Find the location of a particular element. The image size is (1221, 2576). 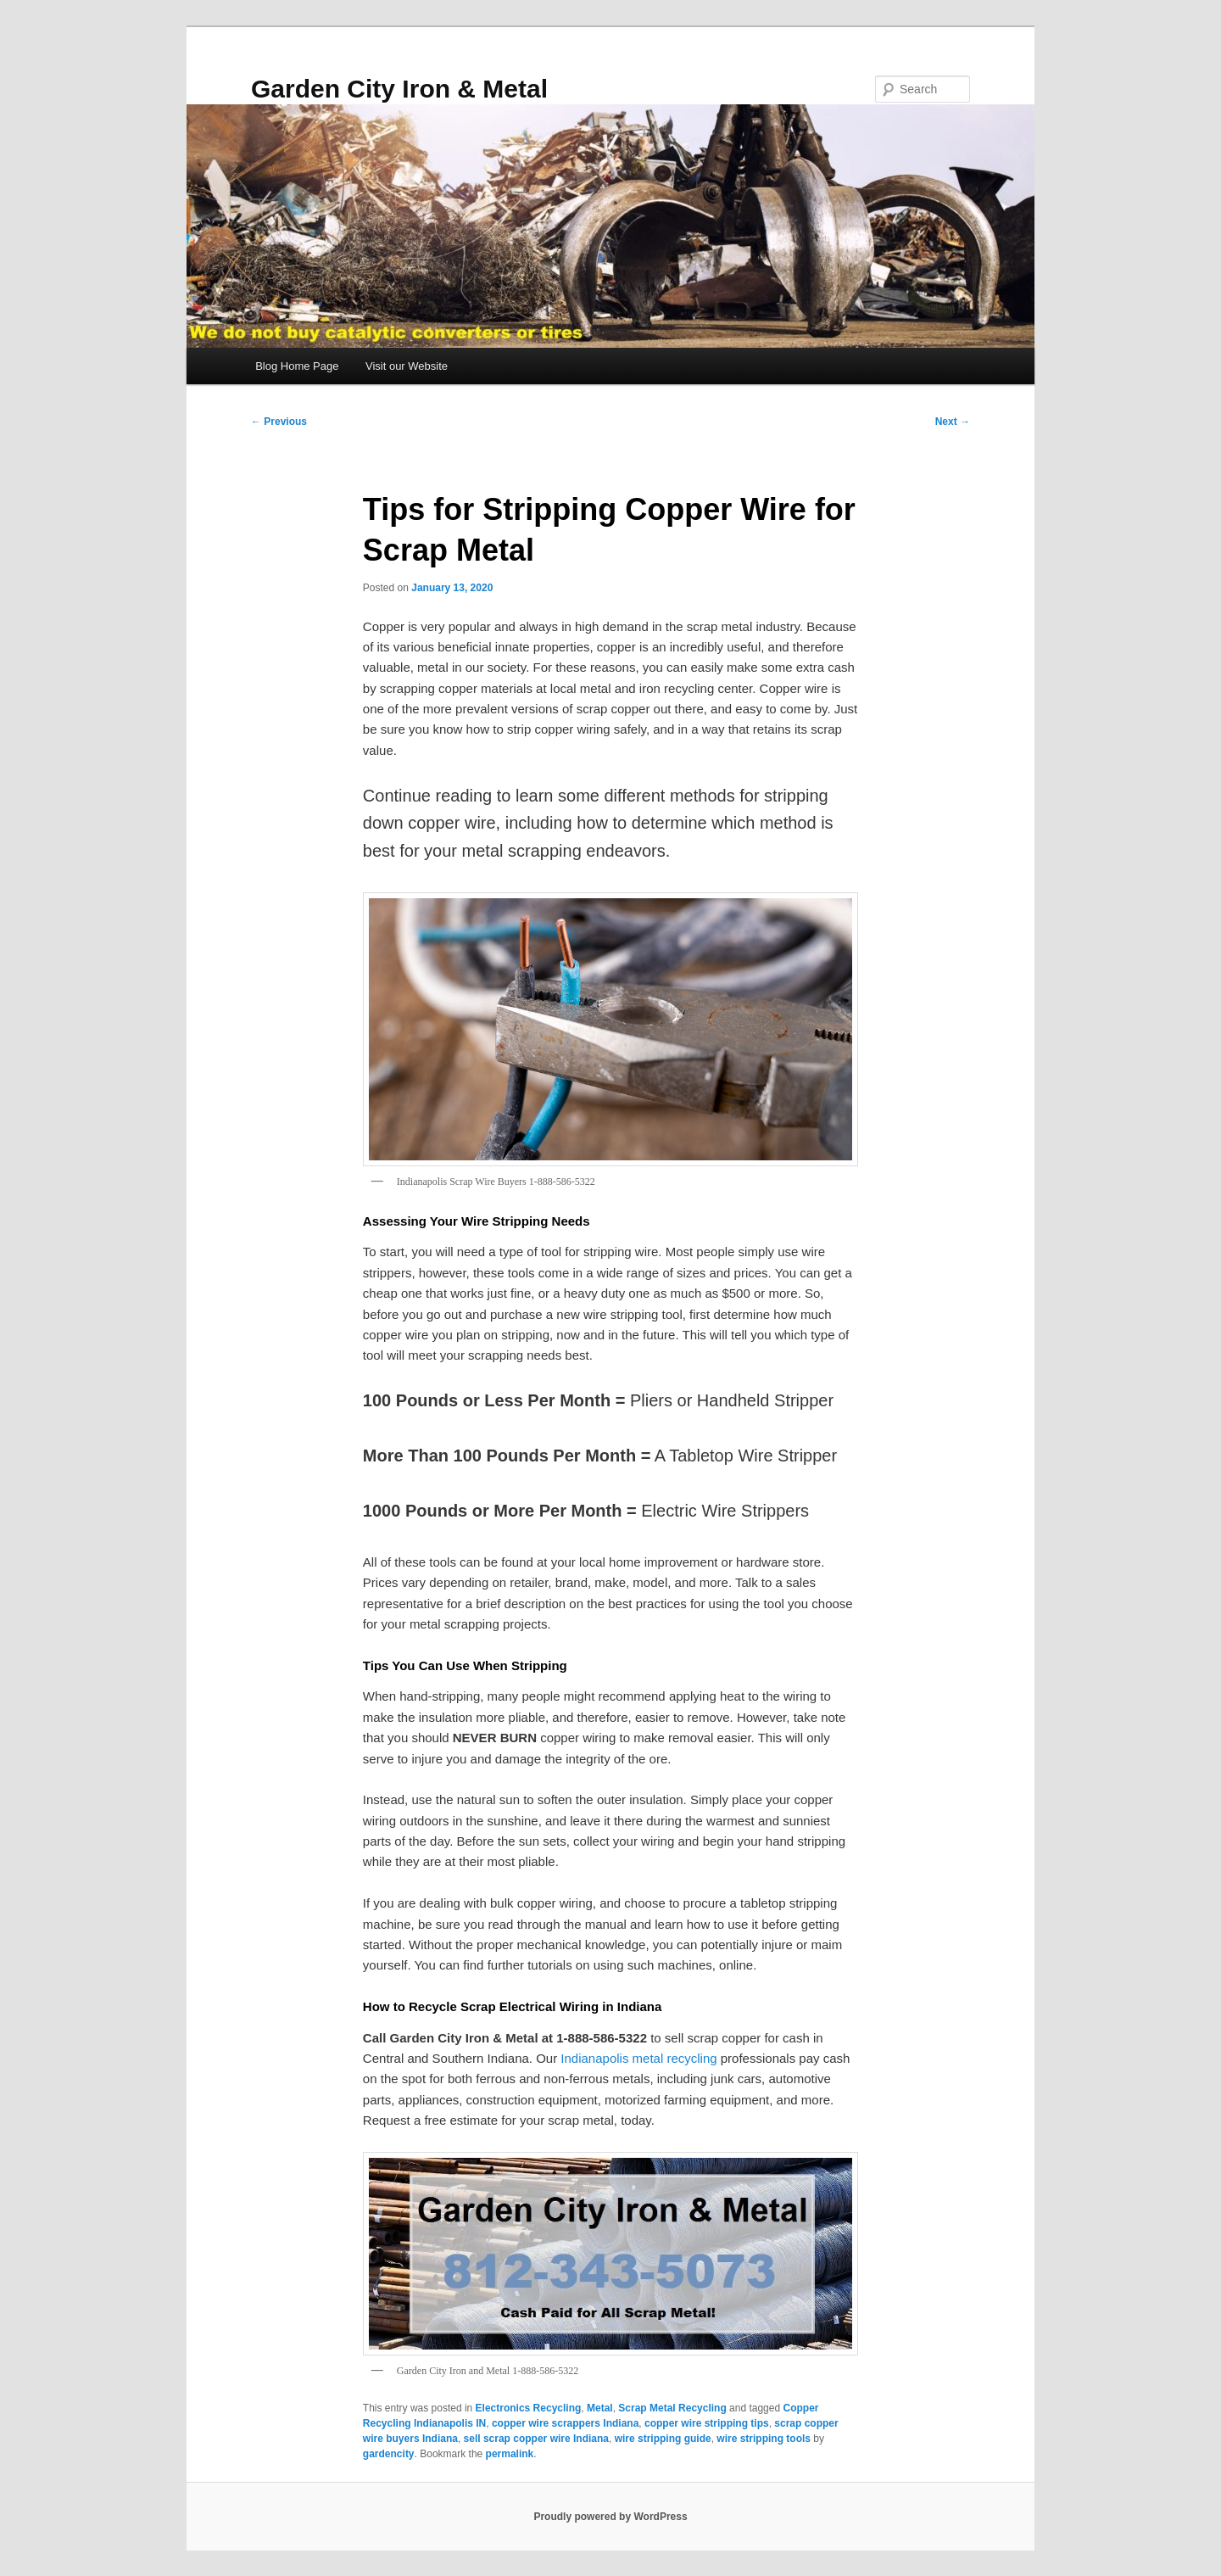

Electronics Recycling is located at coordinates (529, 2408).